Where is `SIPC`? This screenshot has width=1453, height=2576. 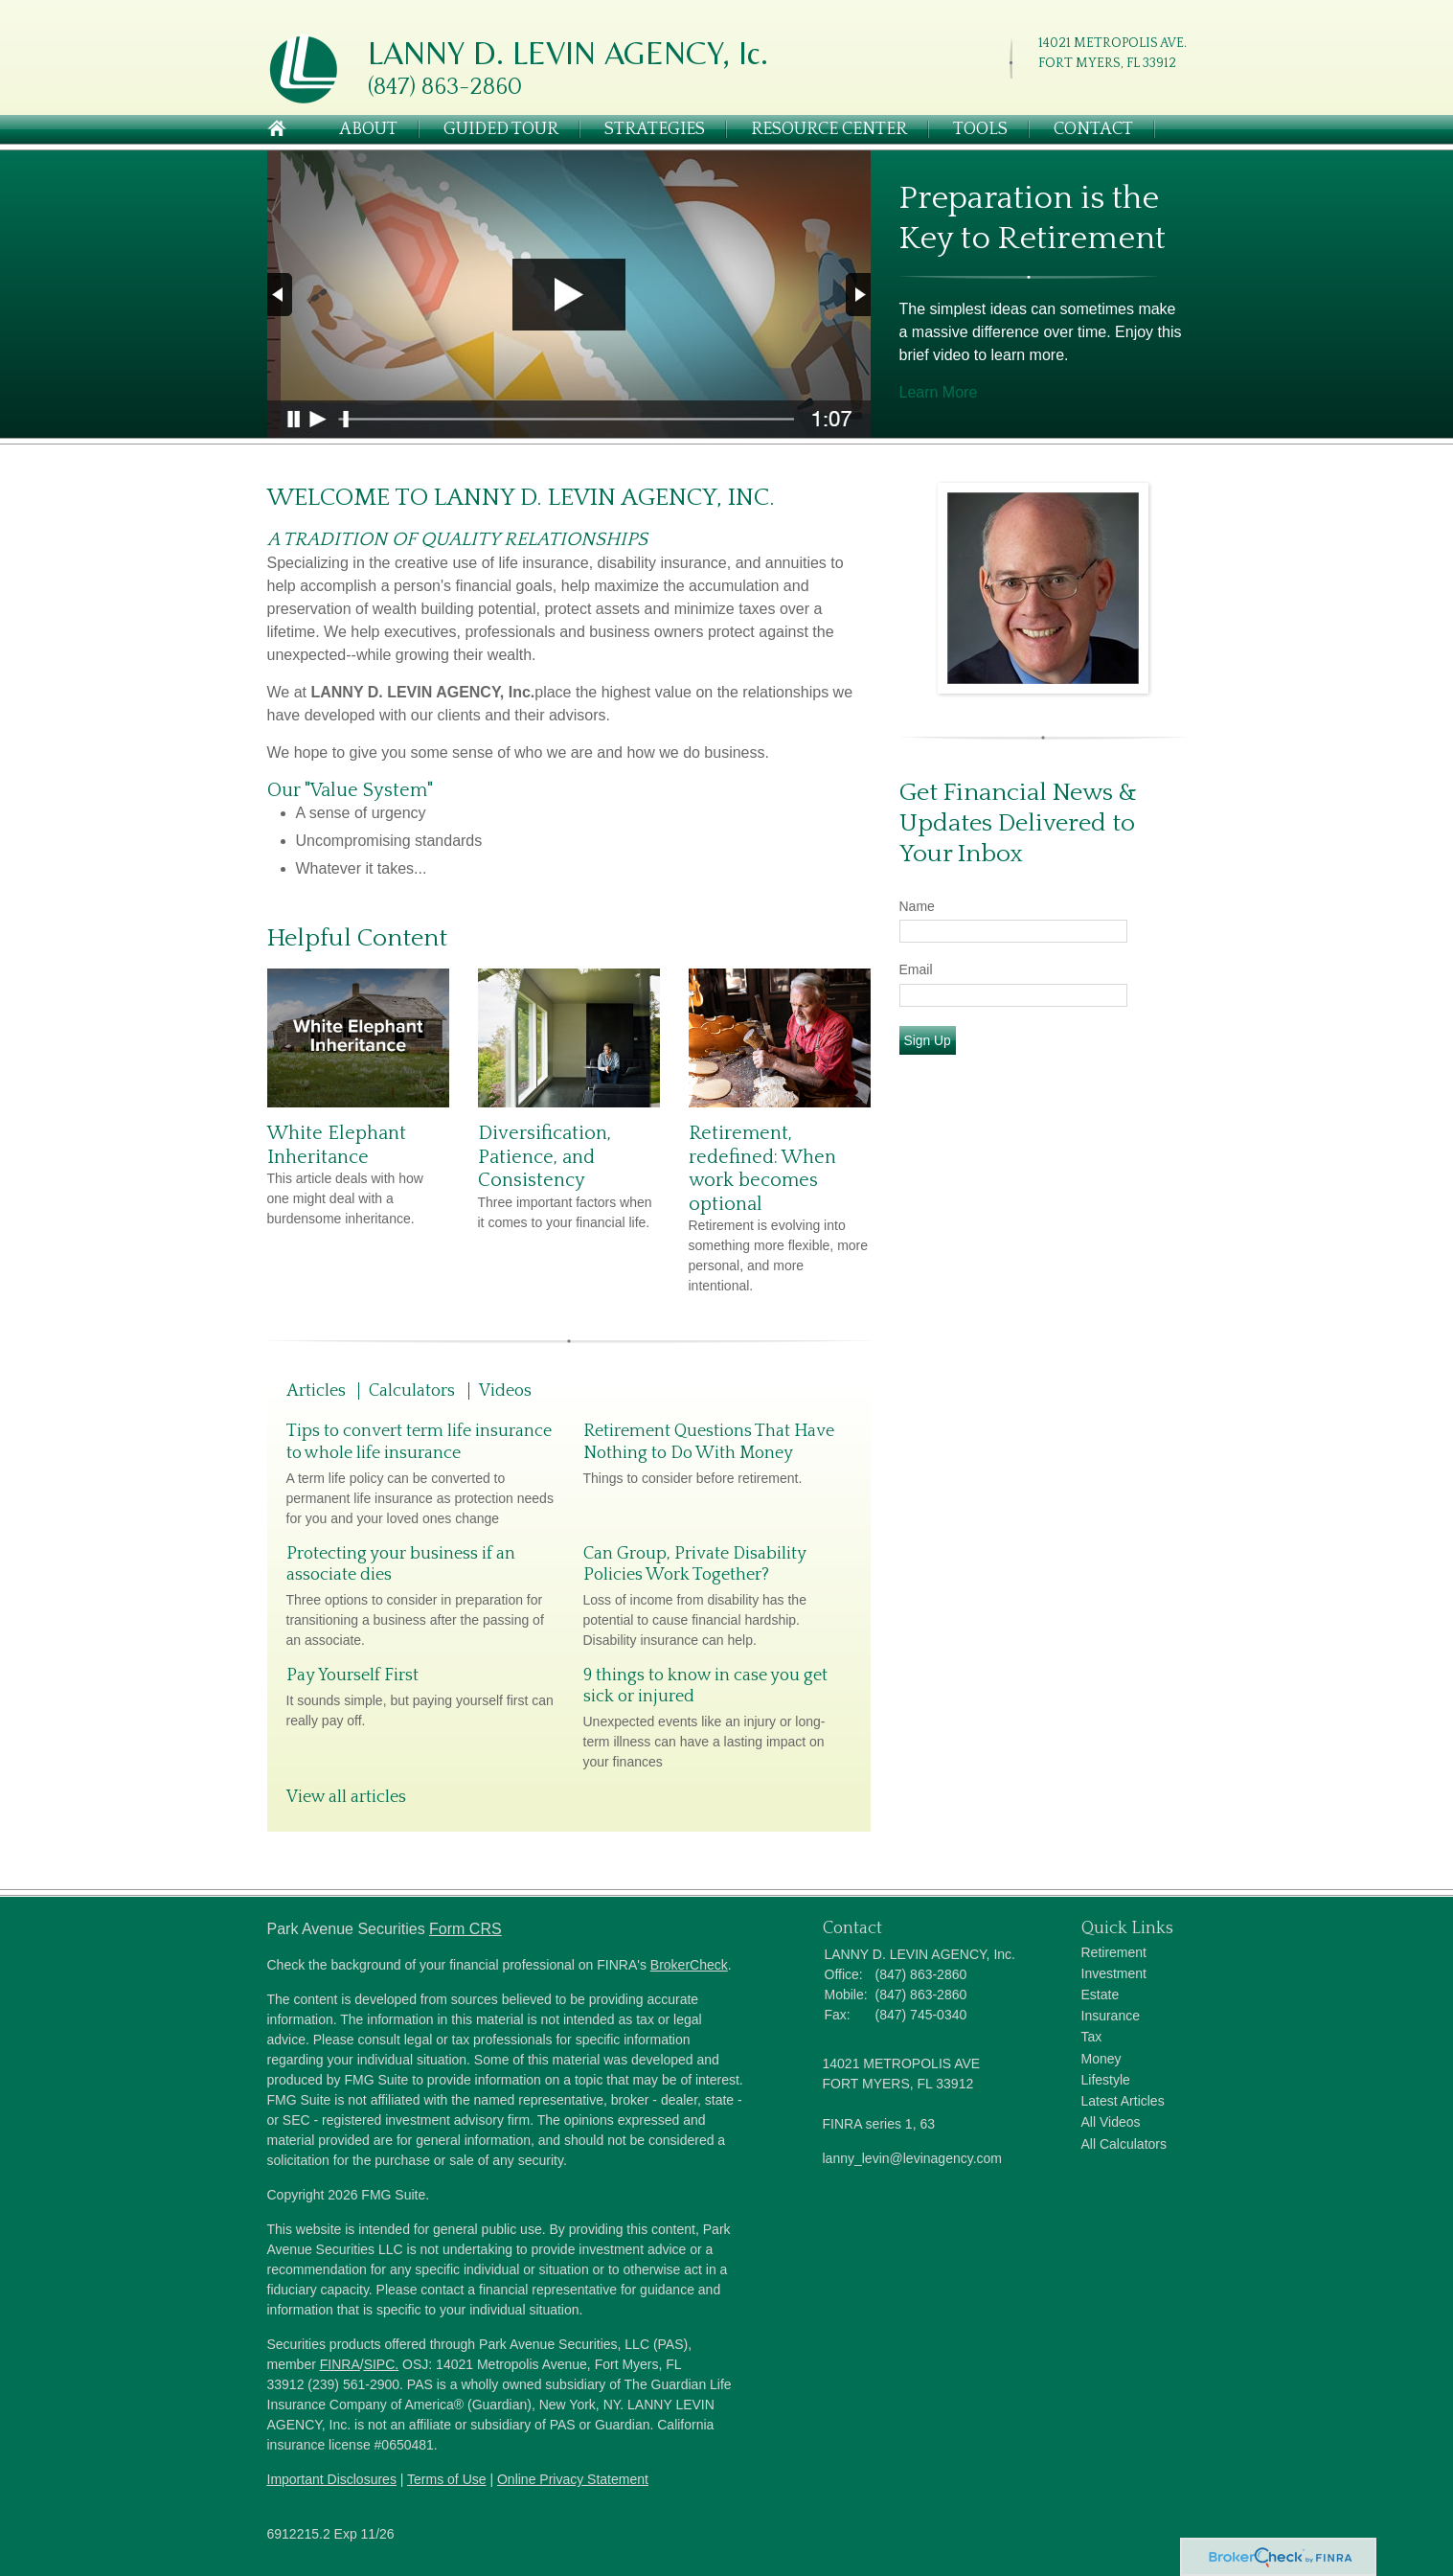 SIPC is located at coordinates (380, 2364).